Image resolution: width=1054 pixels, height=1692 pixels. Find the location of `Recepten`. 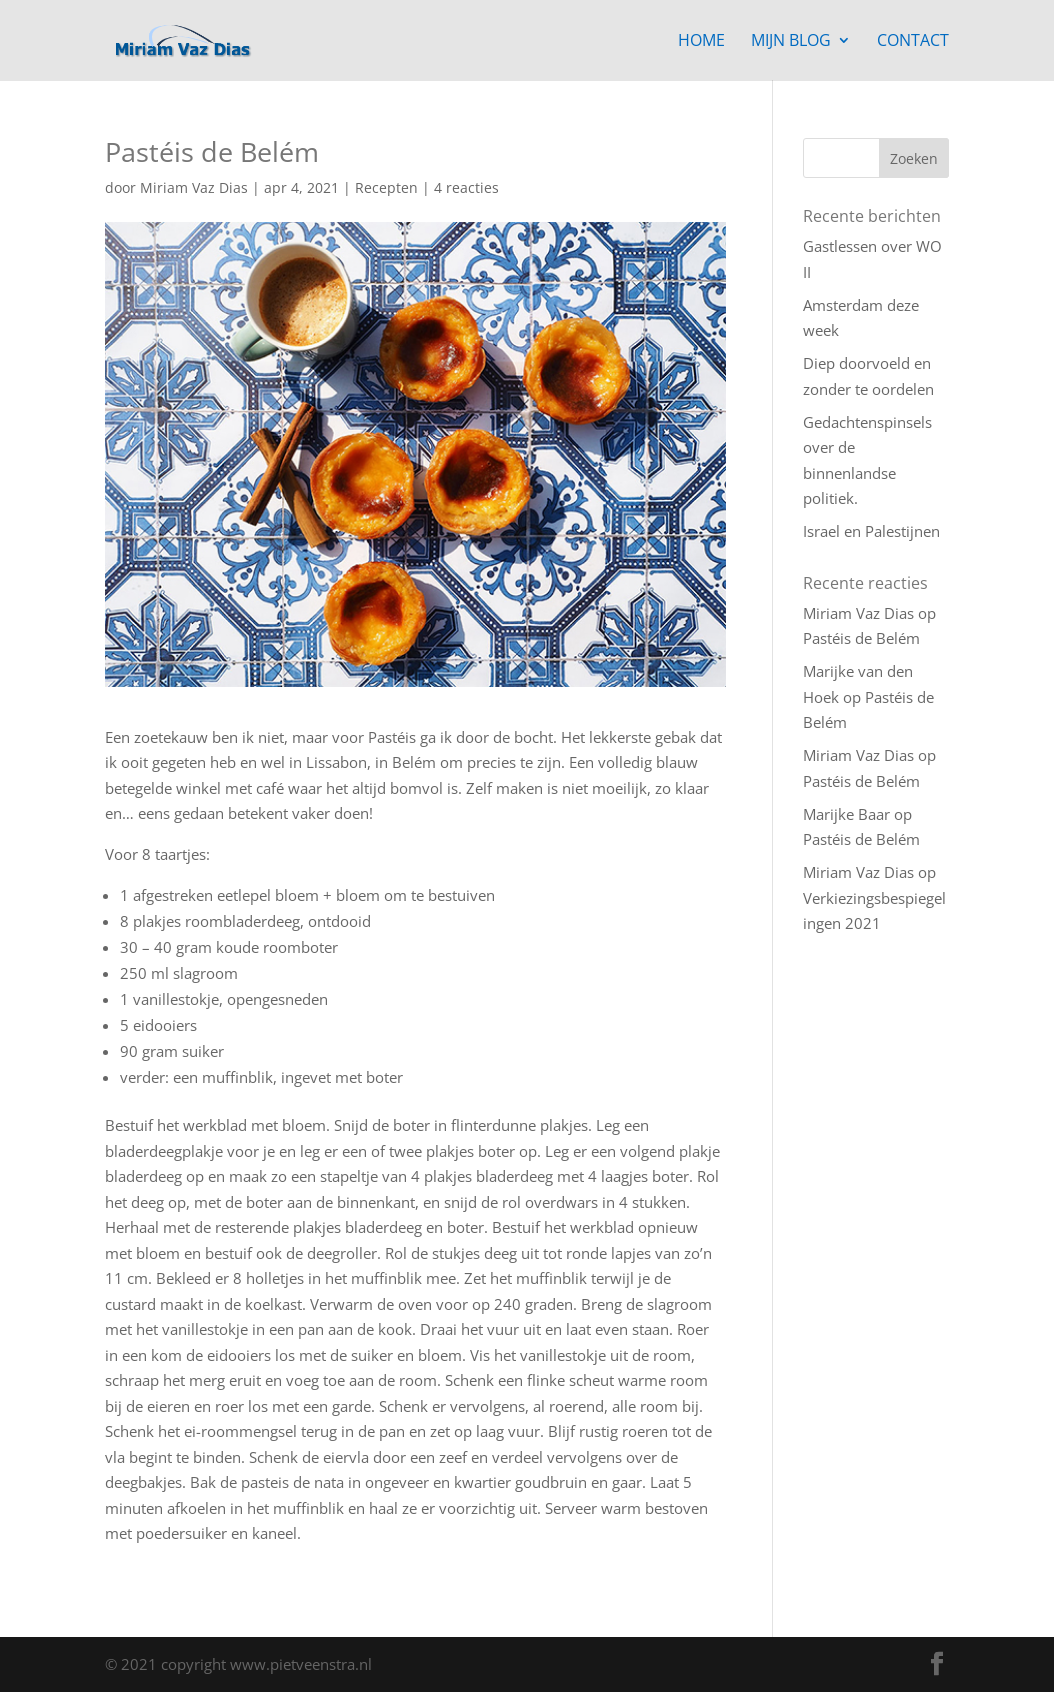

Recepten is located at coordinates (386, 187).